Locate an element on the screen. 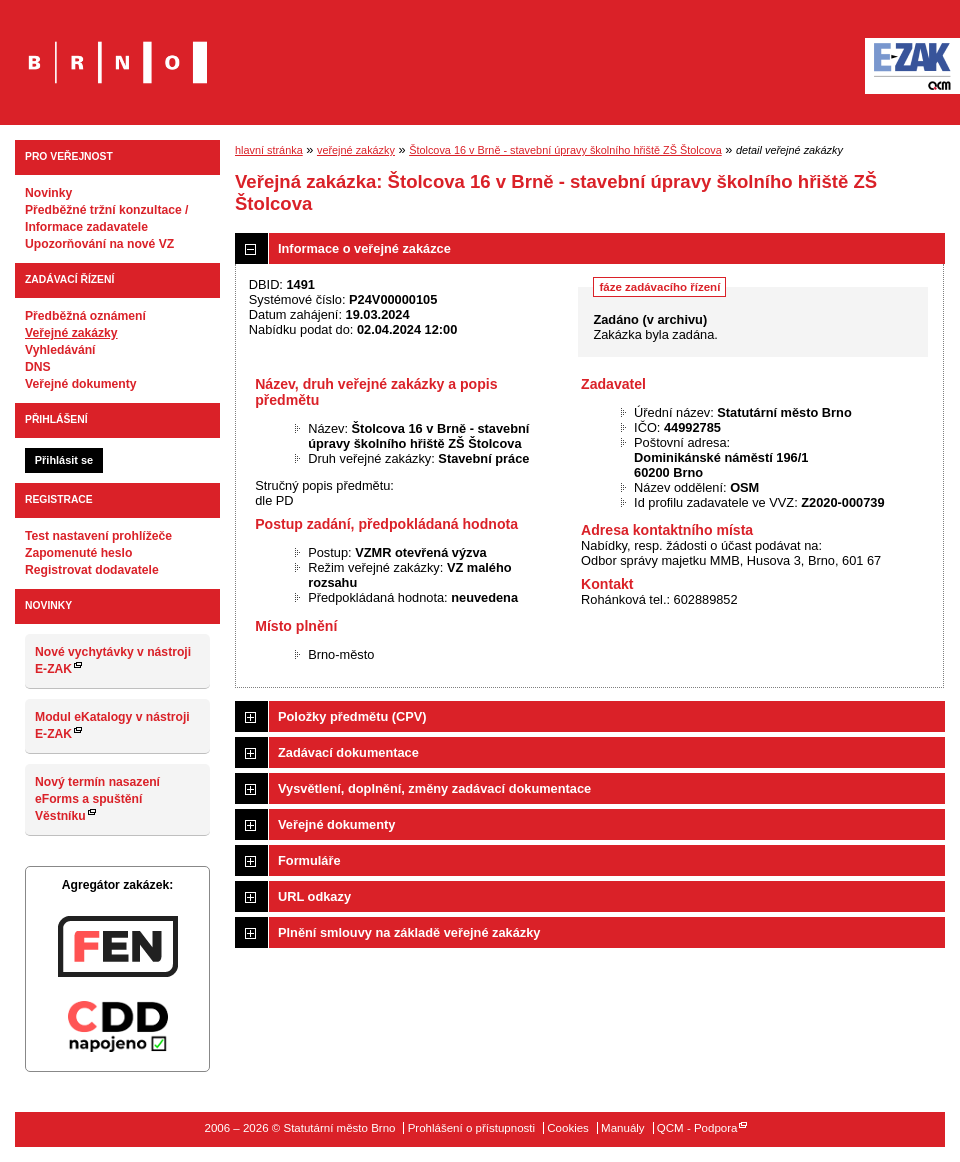  Manuály is located at coordinates (623, 1128).